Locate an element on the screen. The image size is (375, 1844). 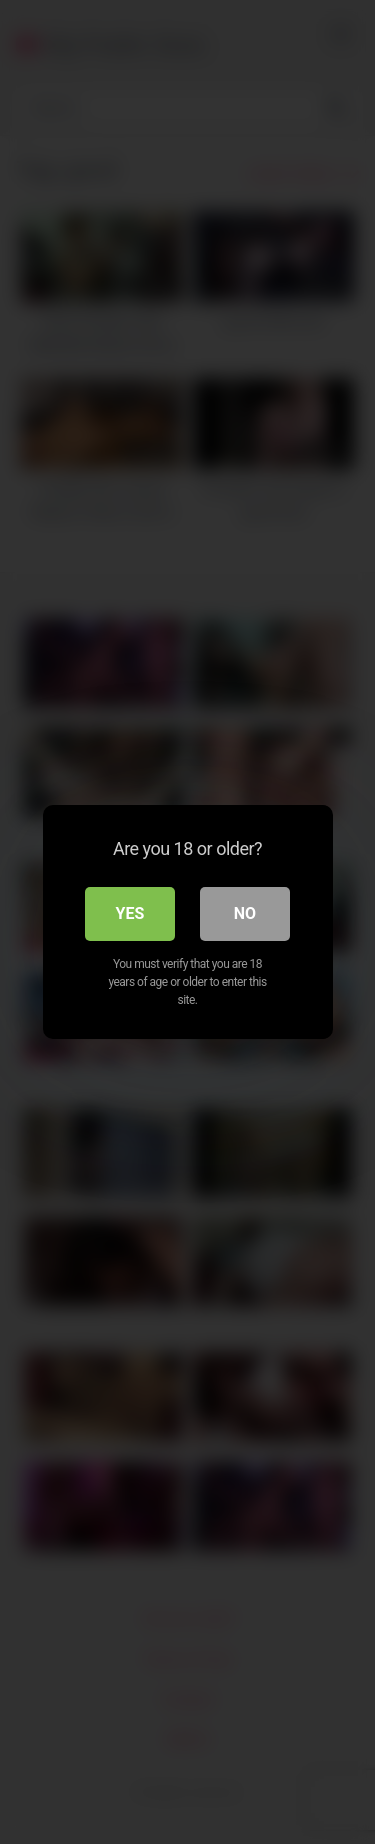
Yes is located at coordinates (130, 913).